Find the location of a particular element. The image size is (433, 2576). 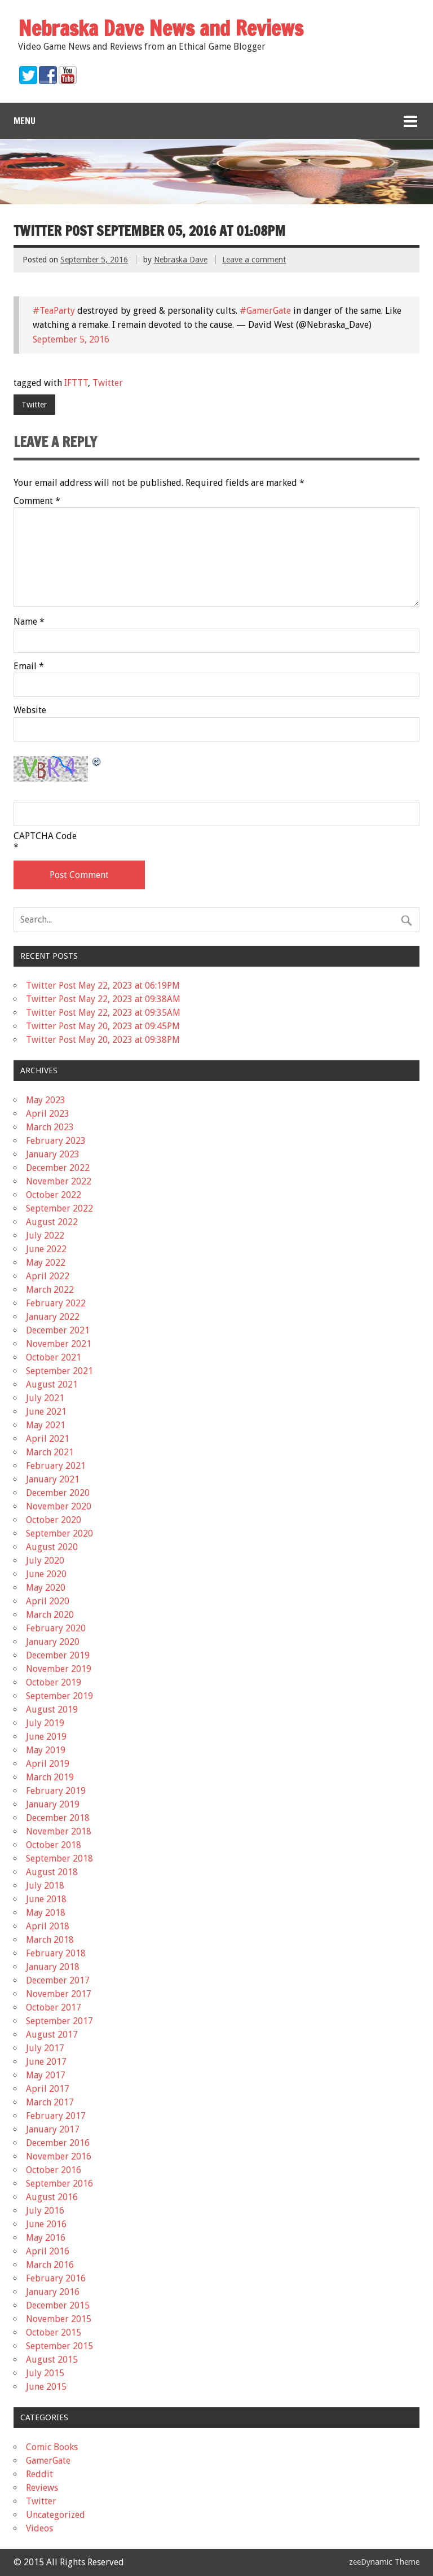

April 2021 is located at coordinates (47, 1438).